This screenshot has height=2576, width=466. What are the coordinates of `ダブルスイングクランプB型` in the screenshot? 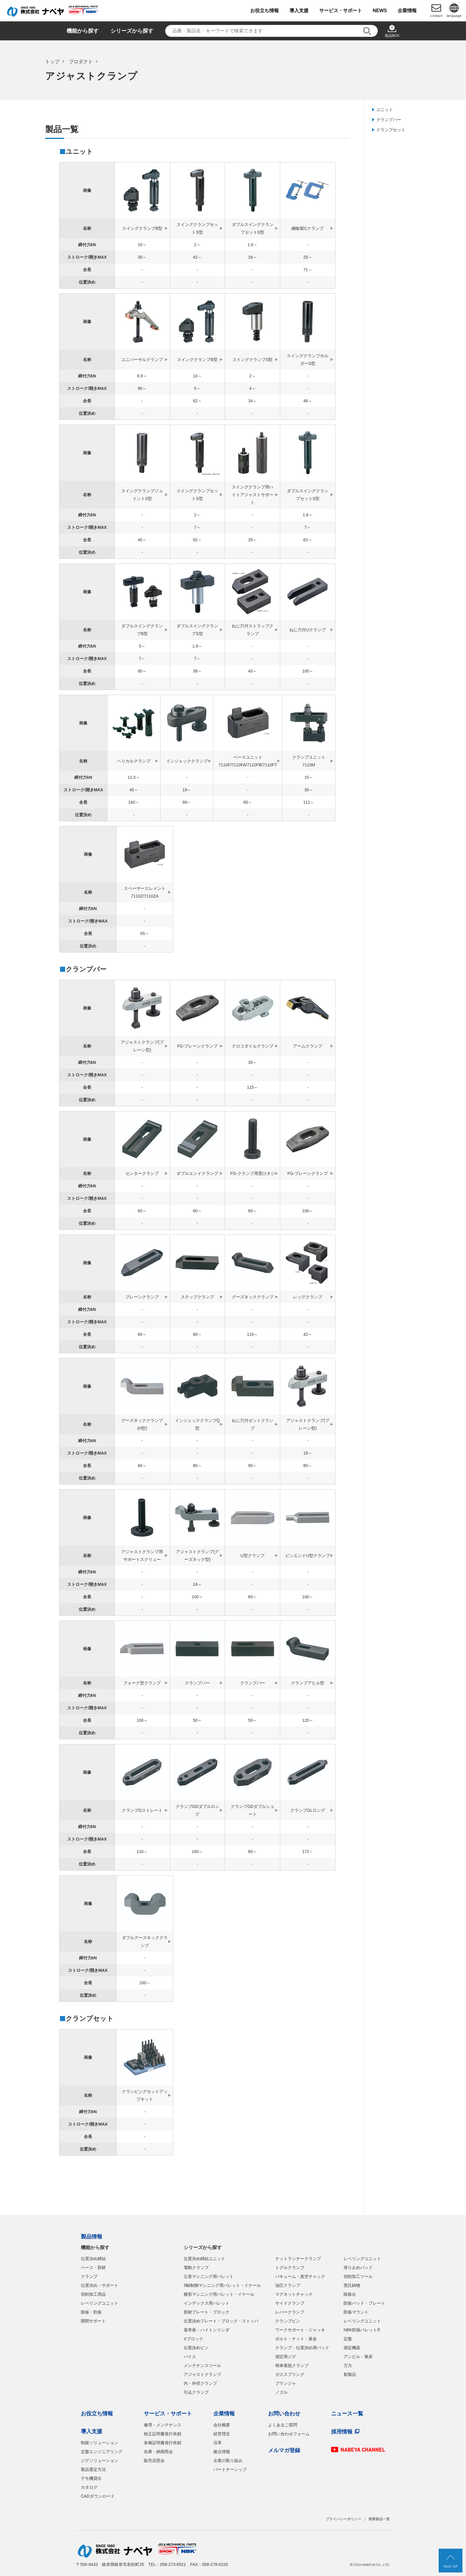 It's located at (142, 630).